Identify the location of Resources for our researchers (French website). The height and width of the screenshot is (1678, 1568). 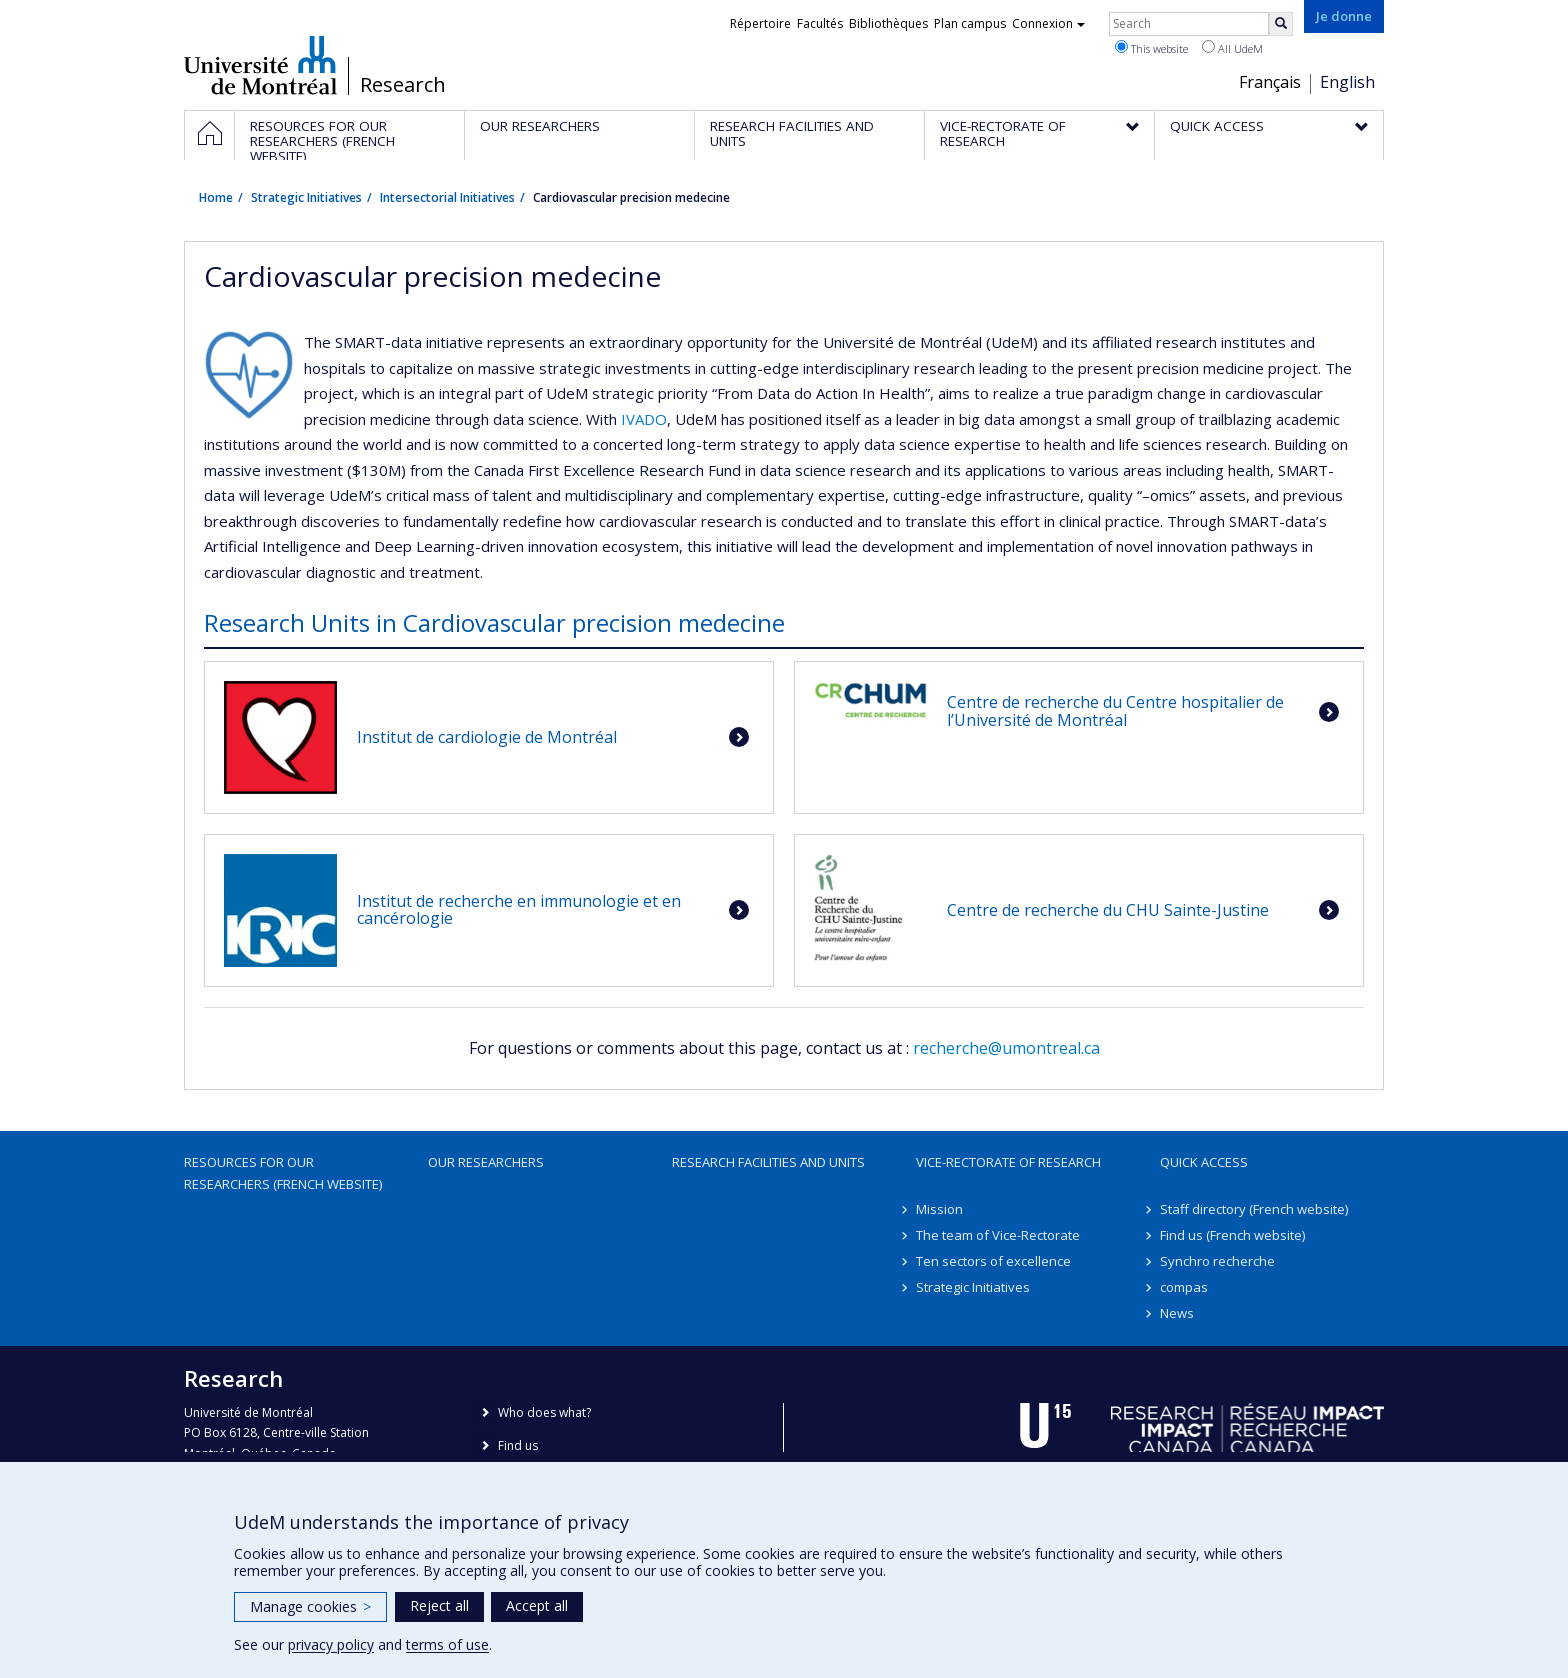
(283, 1173).